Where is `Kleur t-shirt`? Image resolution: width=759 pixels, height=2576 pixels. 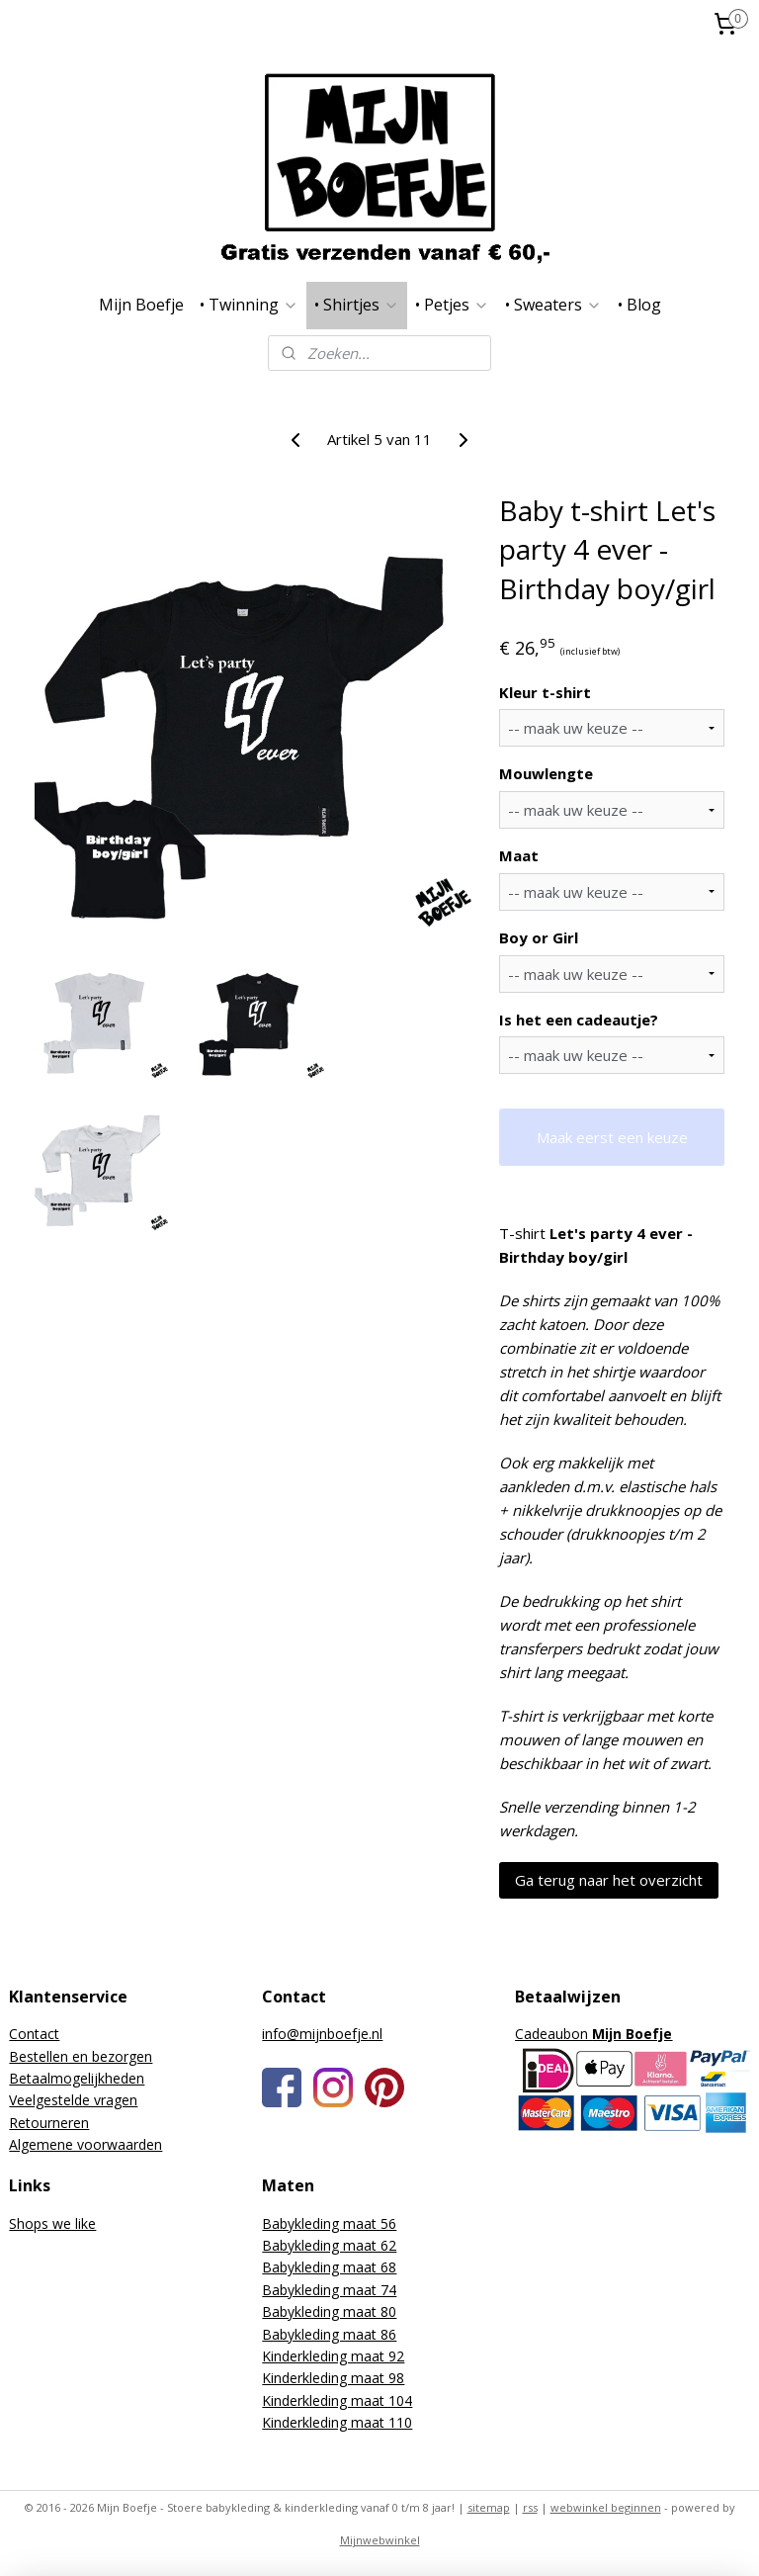
Kleur t-shirt is located at coordinates (545, 691).